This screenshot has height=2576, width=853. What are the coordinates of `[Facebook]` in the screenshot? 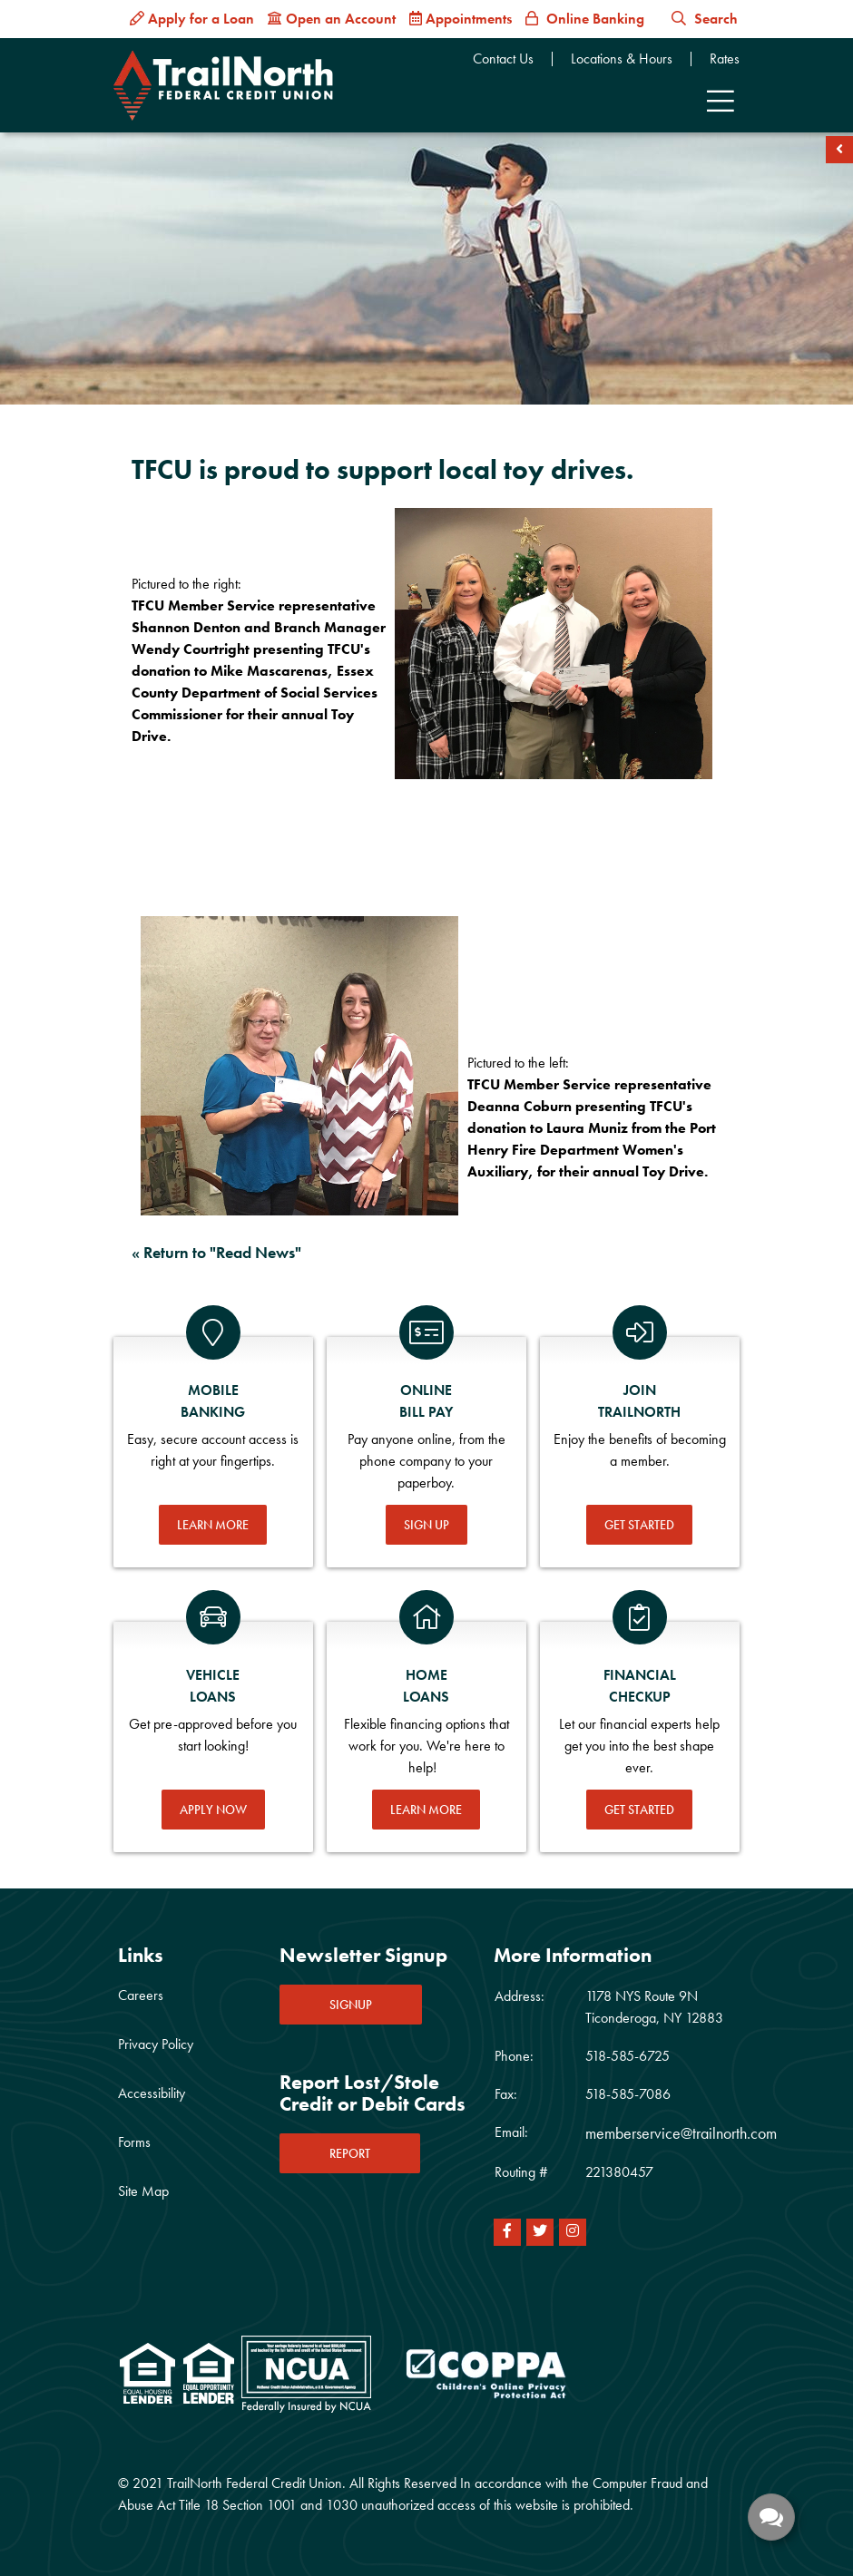 It's located at (507, 2232).